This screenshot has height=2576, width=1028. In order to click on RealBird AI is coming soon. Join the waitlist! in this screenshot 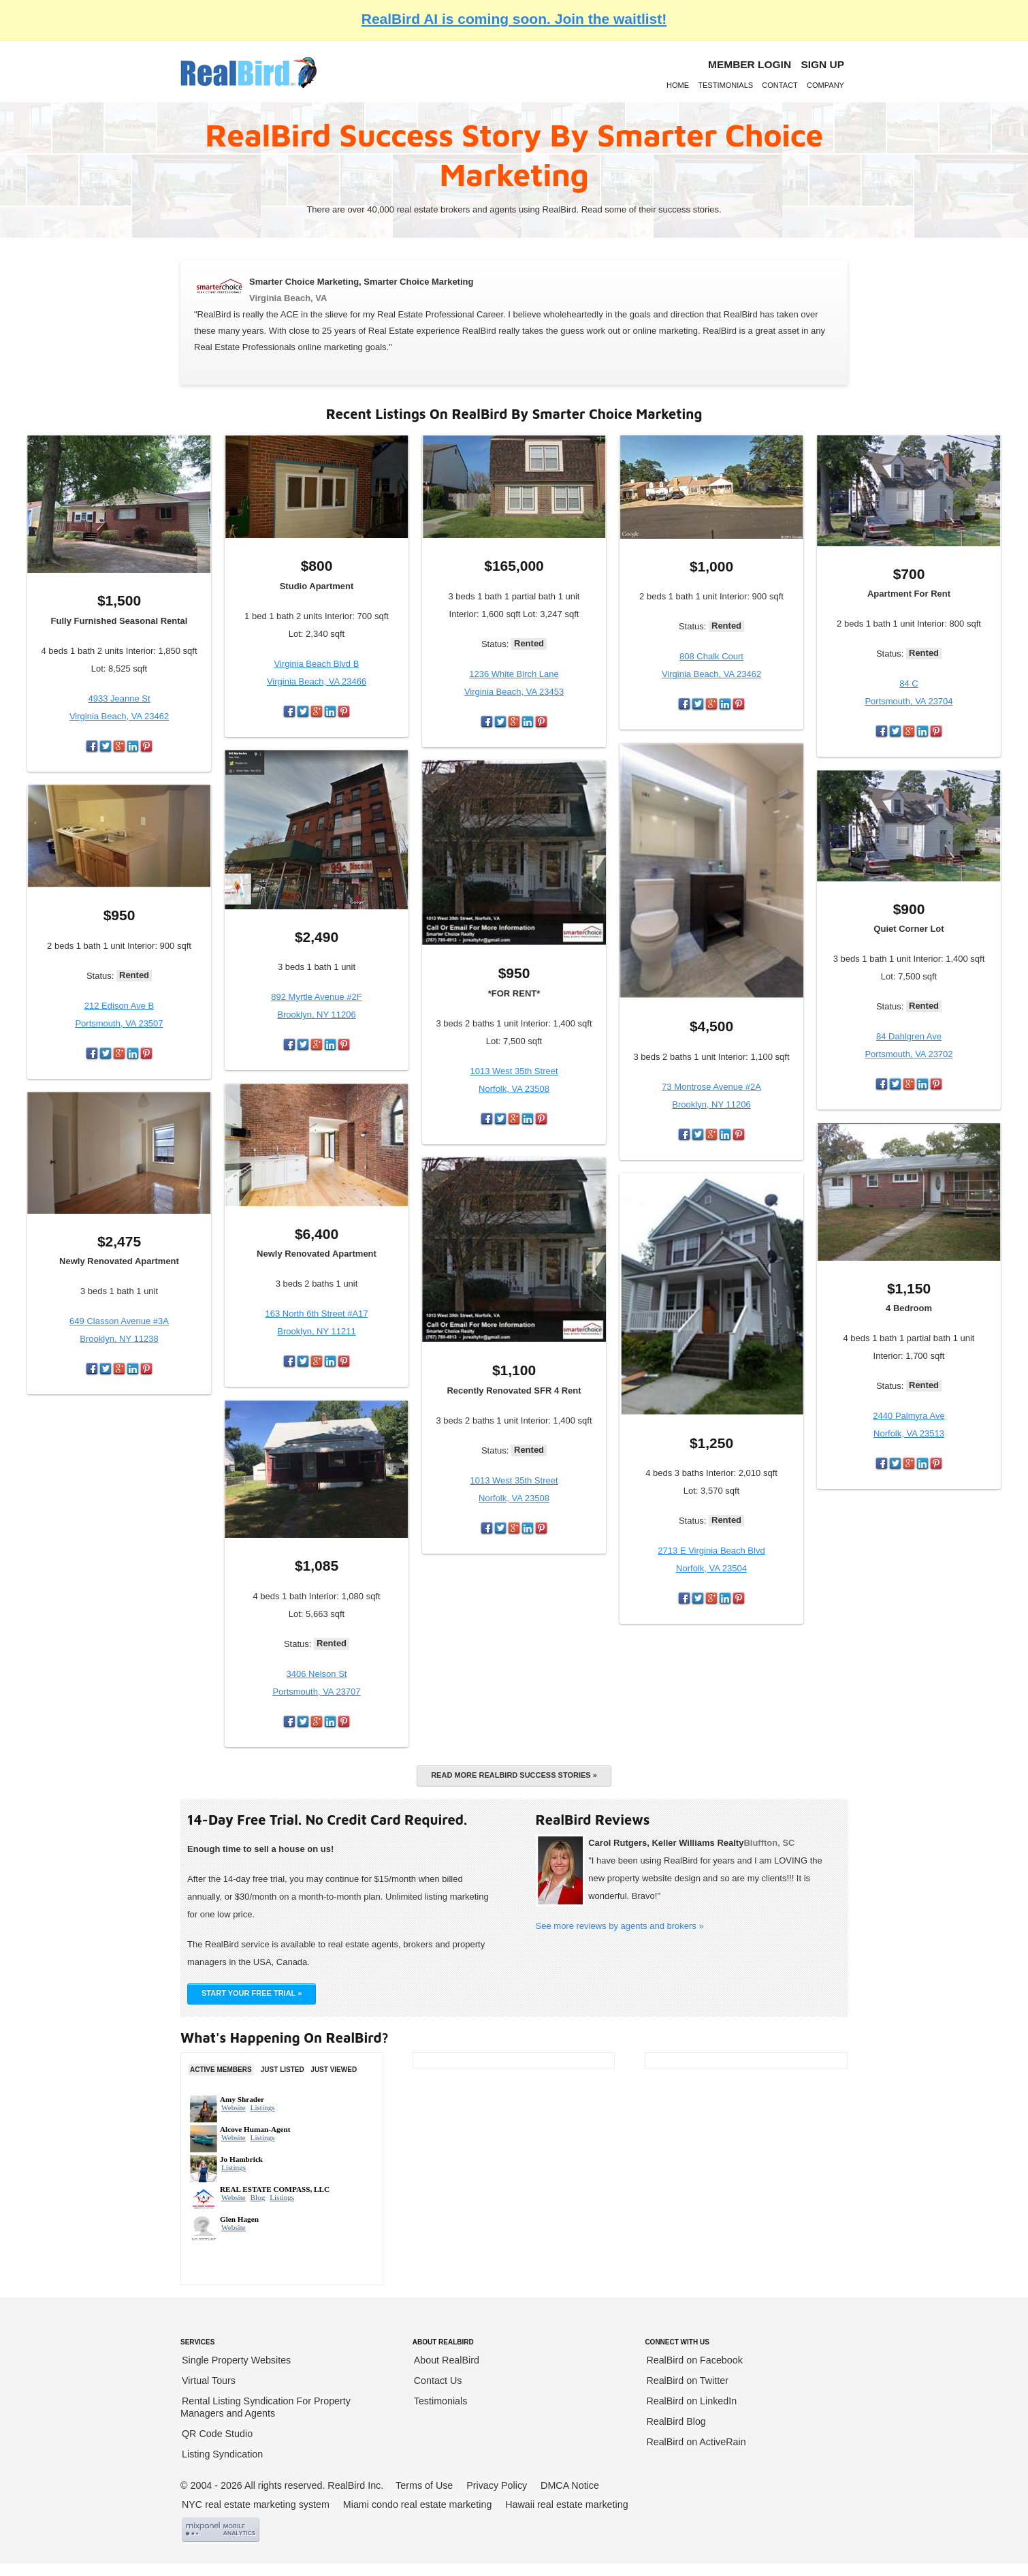, I will do `click(514, 19)`.